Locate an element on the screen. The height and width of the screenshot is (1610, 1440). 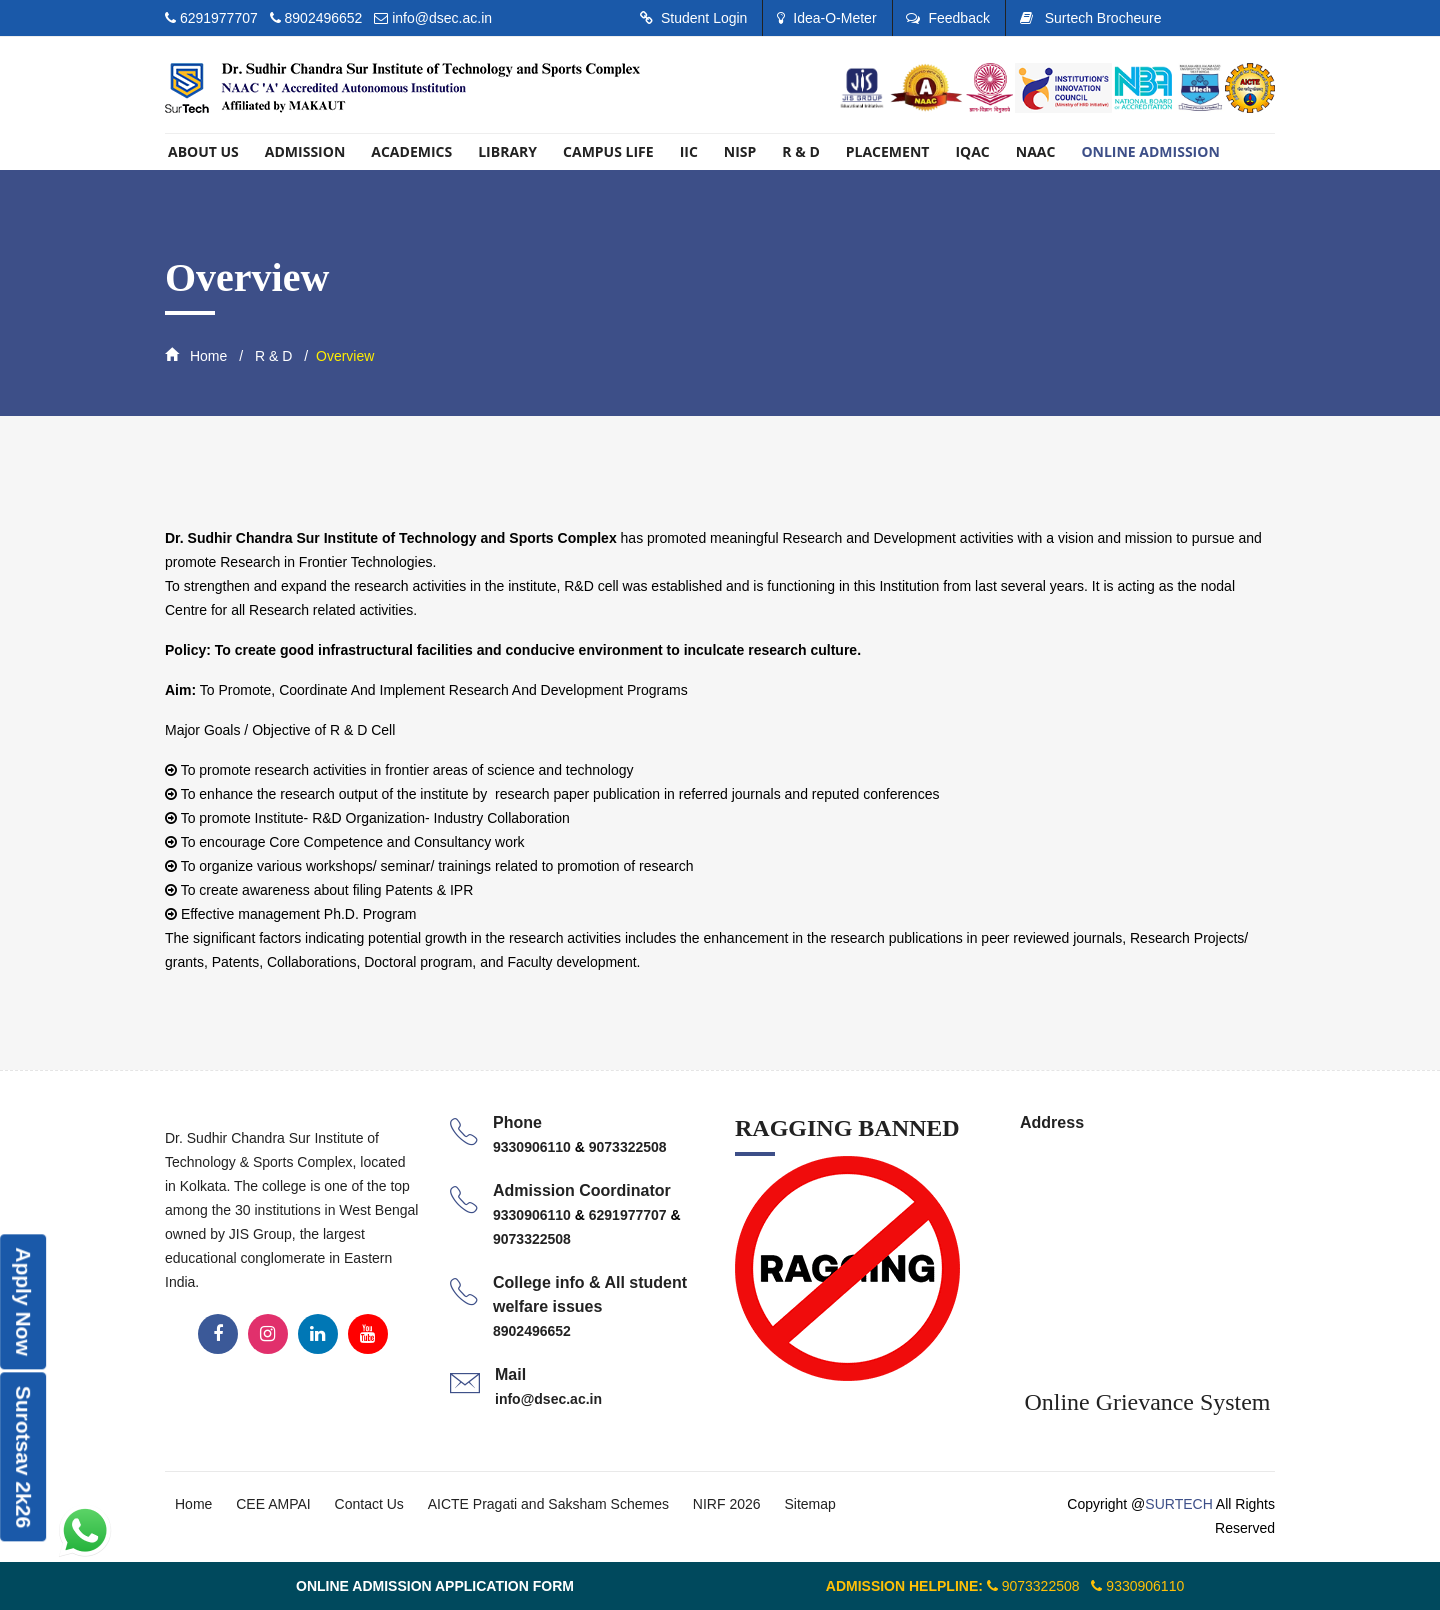
ONLINE ADMISSION is located at coordinates (1150, 151).